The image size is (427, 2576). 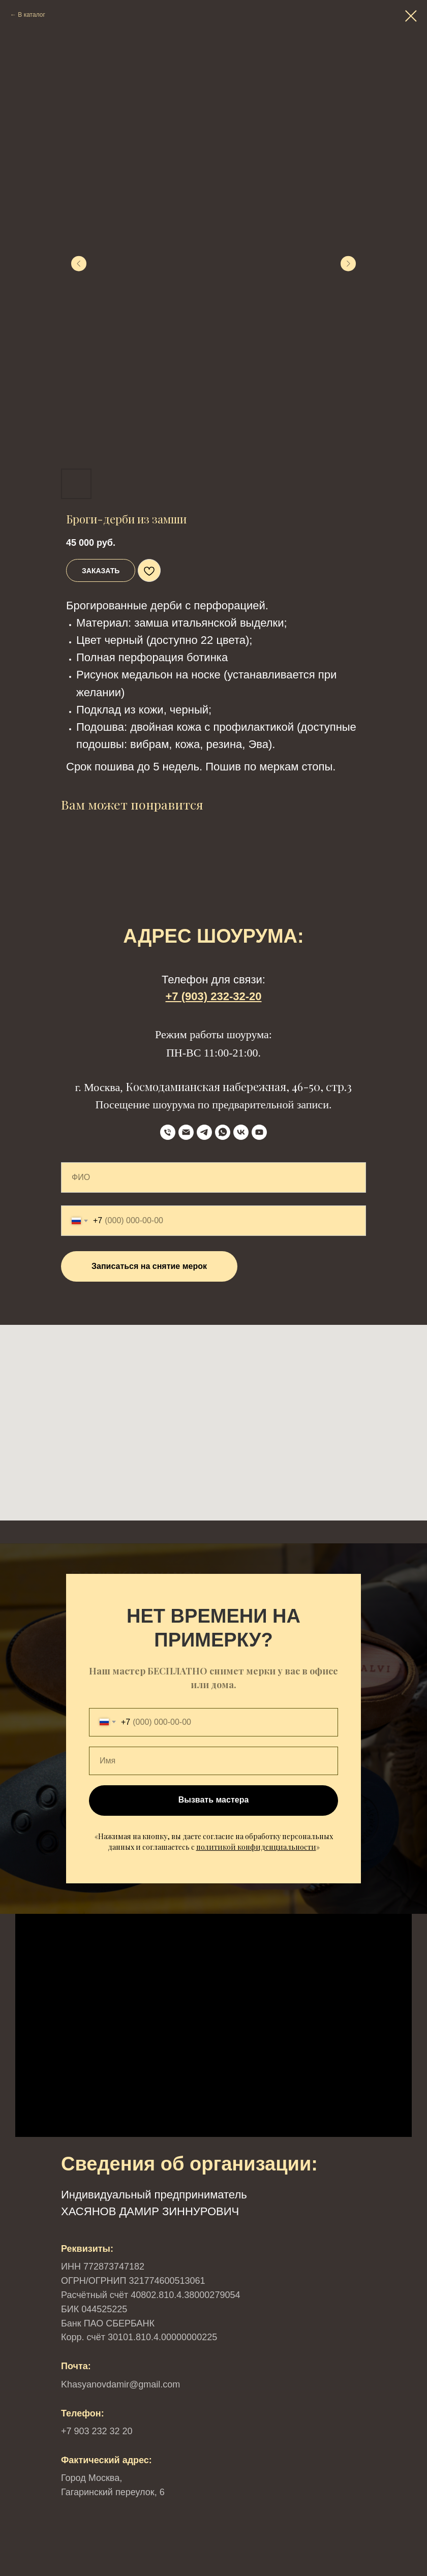 I want to click on [YouTube], so click(x=259, y=1132).